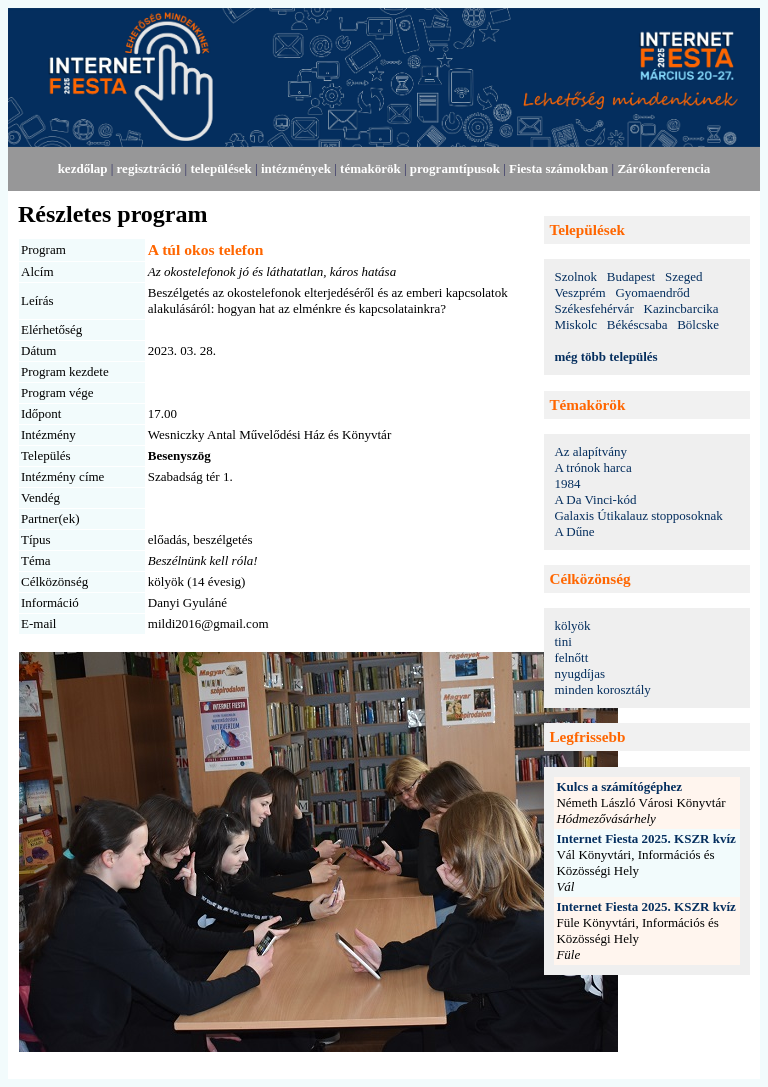 The width and height of the screenshot is (768, 1087). What do you see at coordinates (684, 276) in the screenshot?
I see `Szeged` at bounding box center [684, 276].